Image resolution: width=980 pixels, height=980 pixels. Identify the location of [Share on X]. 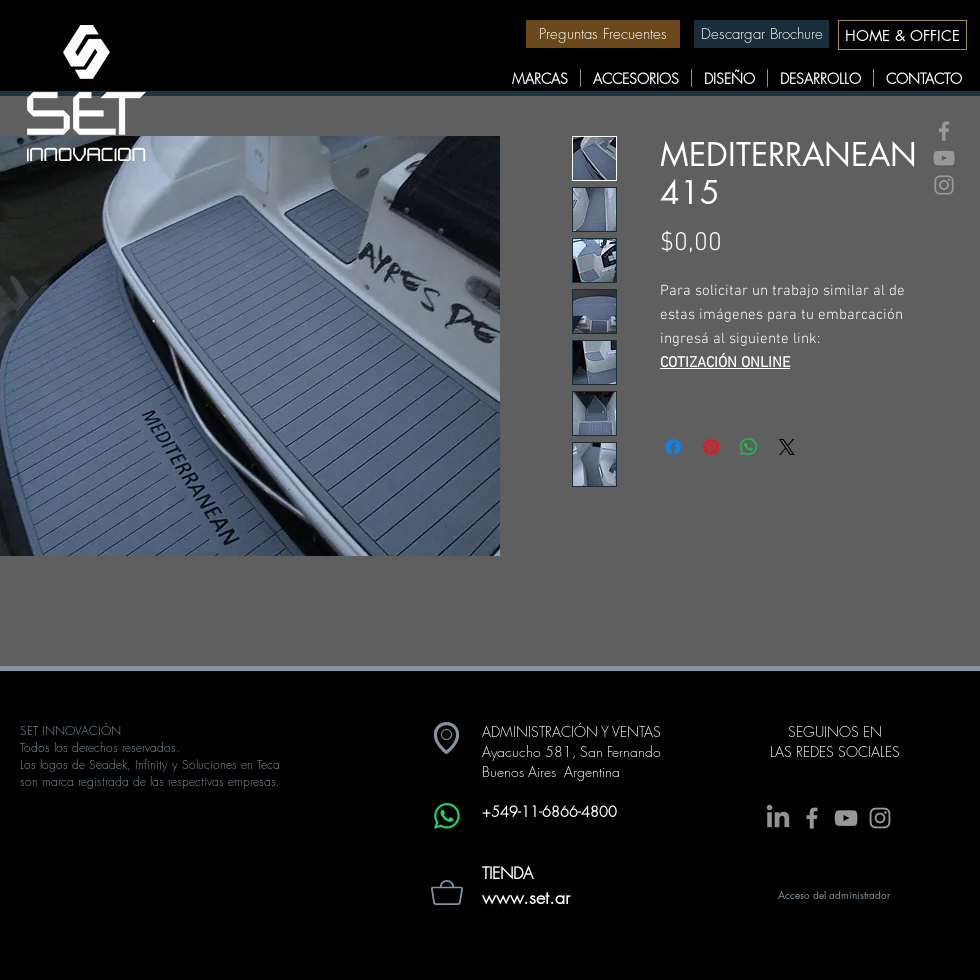
(787, 447).